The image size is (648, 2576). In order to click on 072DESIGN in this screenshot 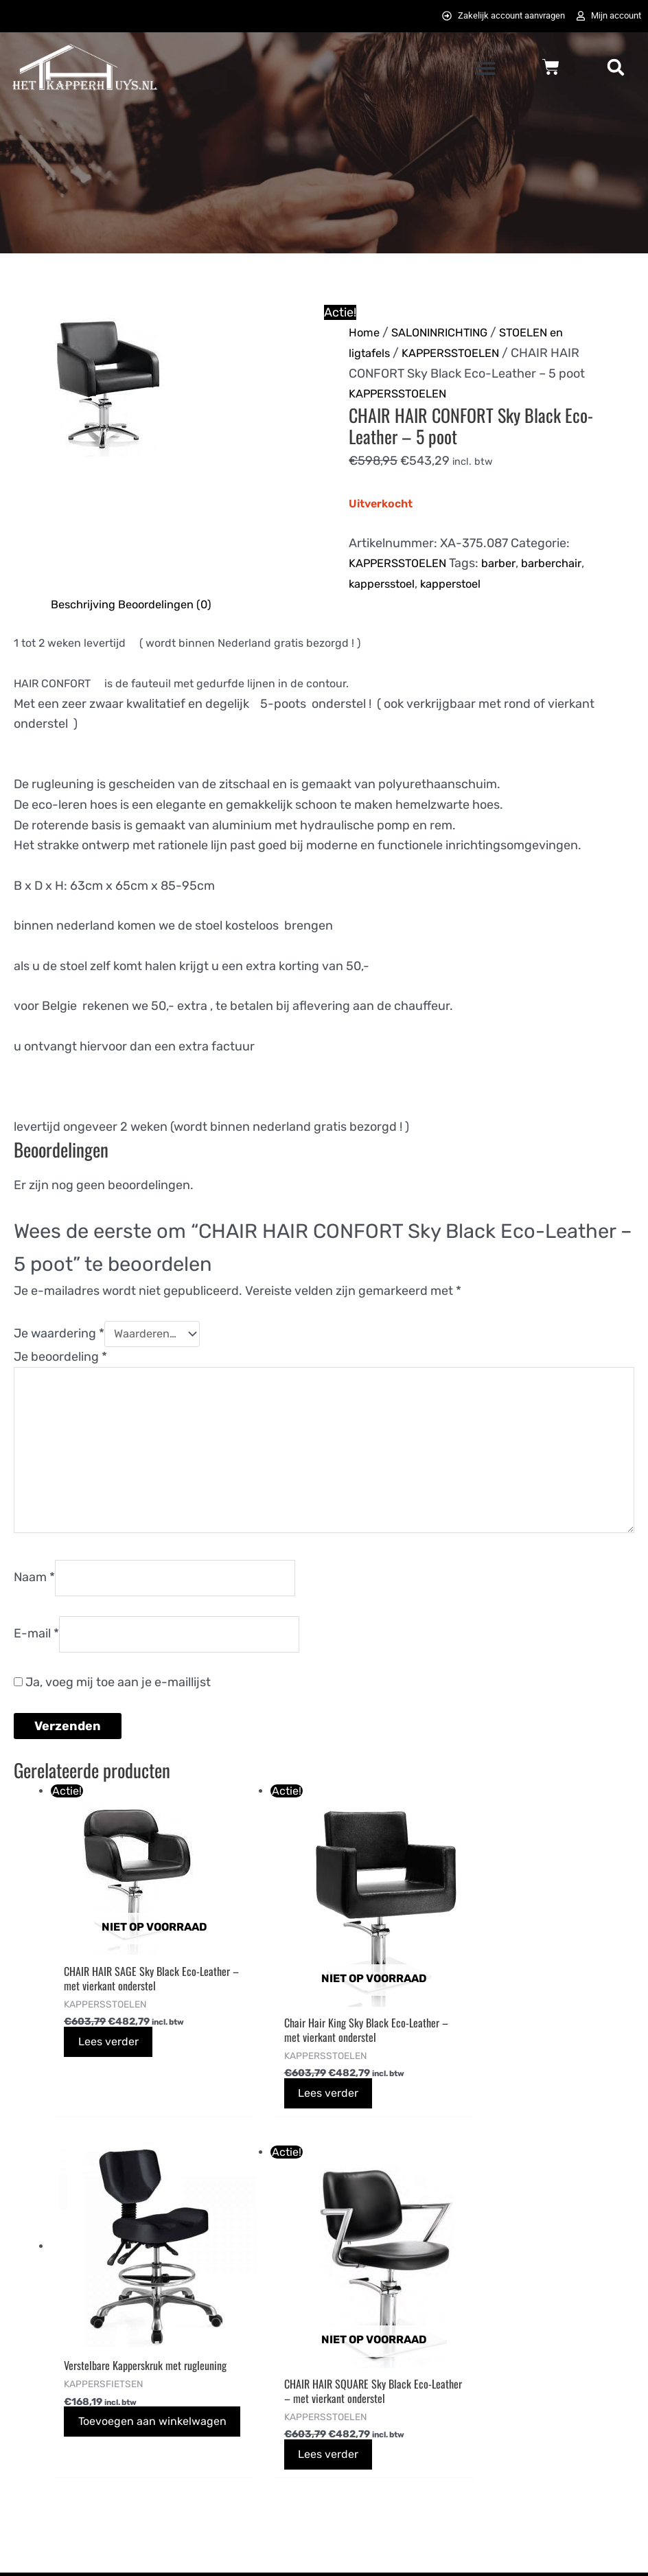, I will do `click(430, 2549)`.